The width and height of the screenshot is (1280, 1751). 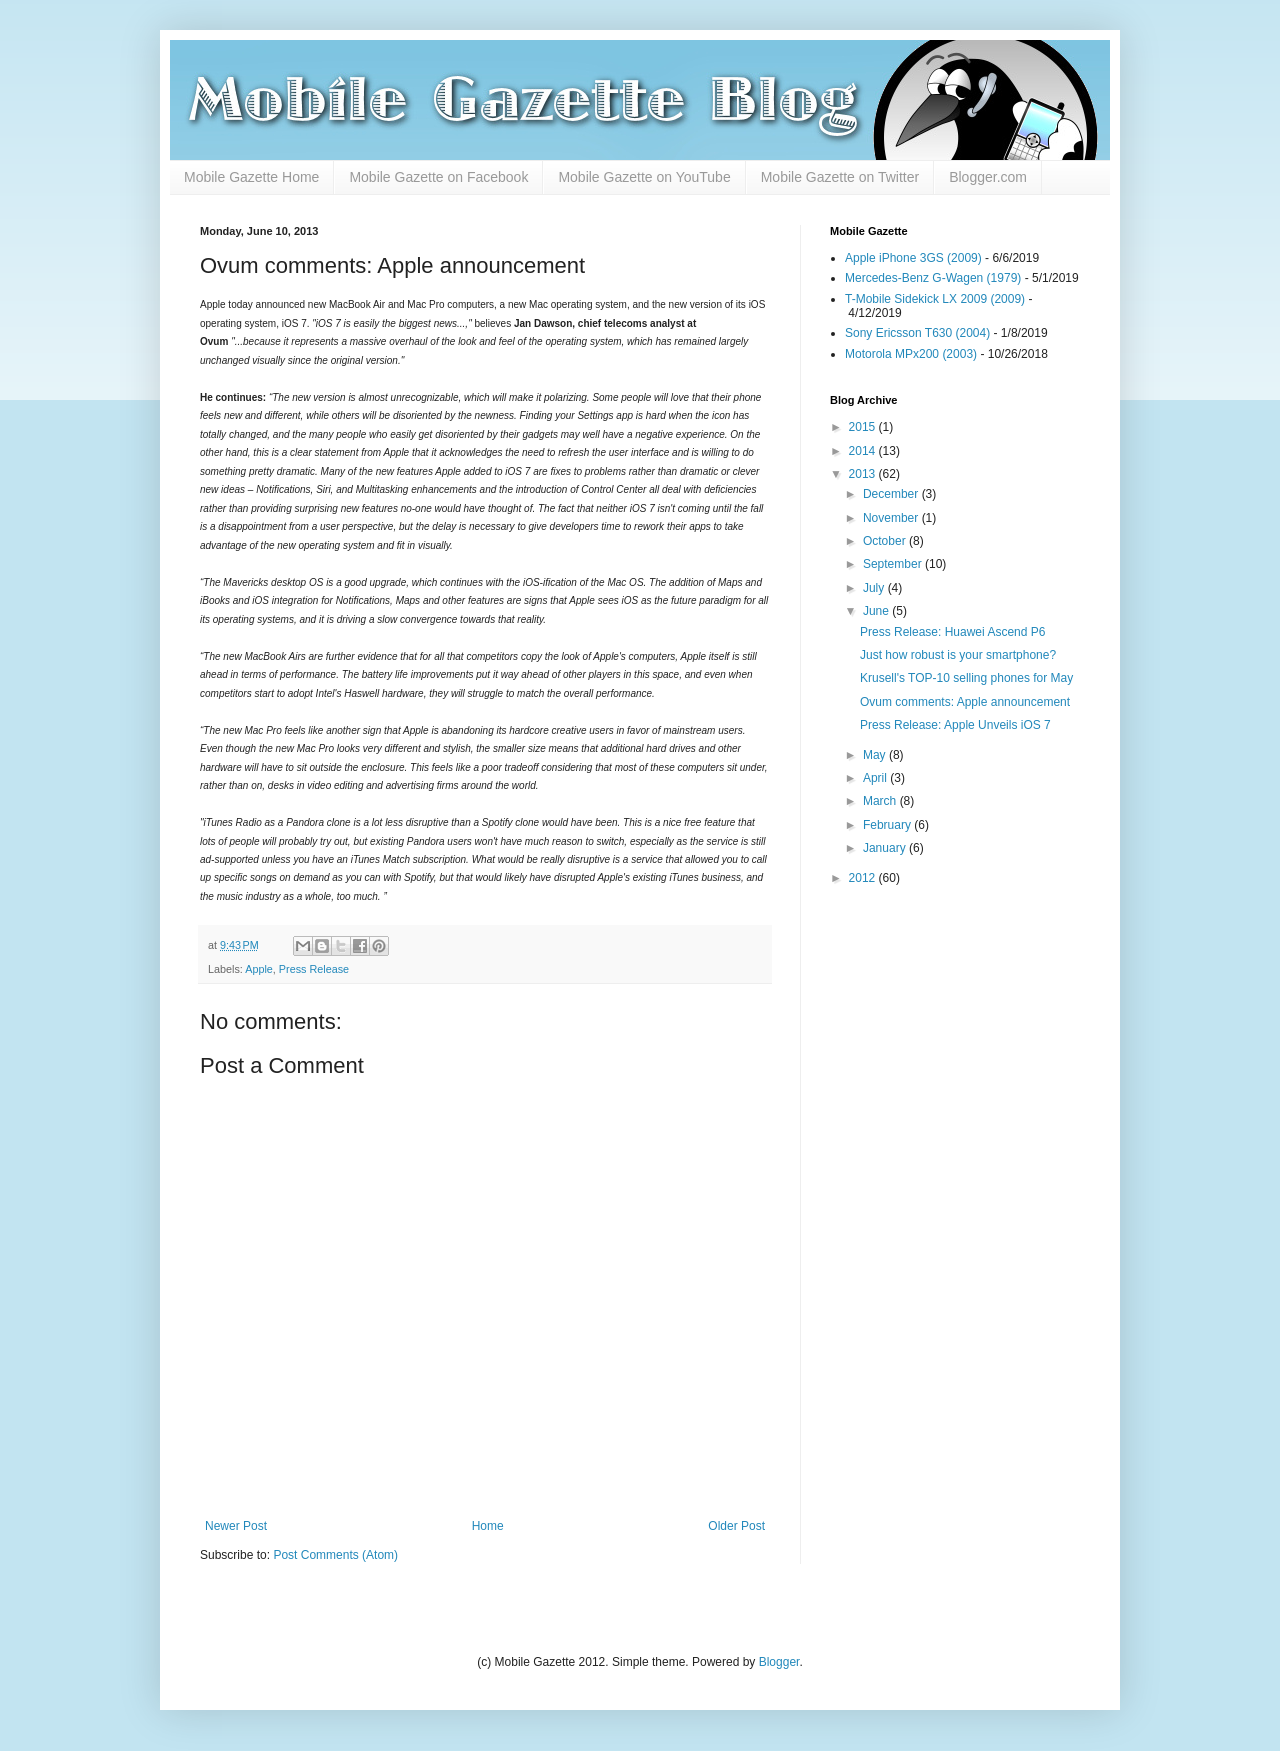 What do you see at coordinates (958, 655) in the screenshot?
I see `Just how robust is your smartphone?` at bounding box center [958, 655].